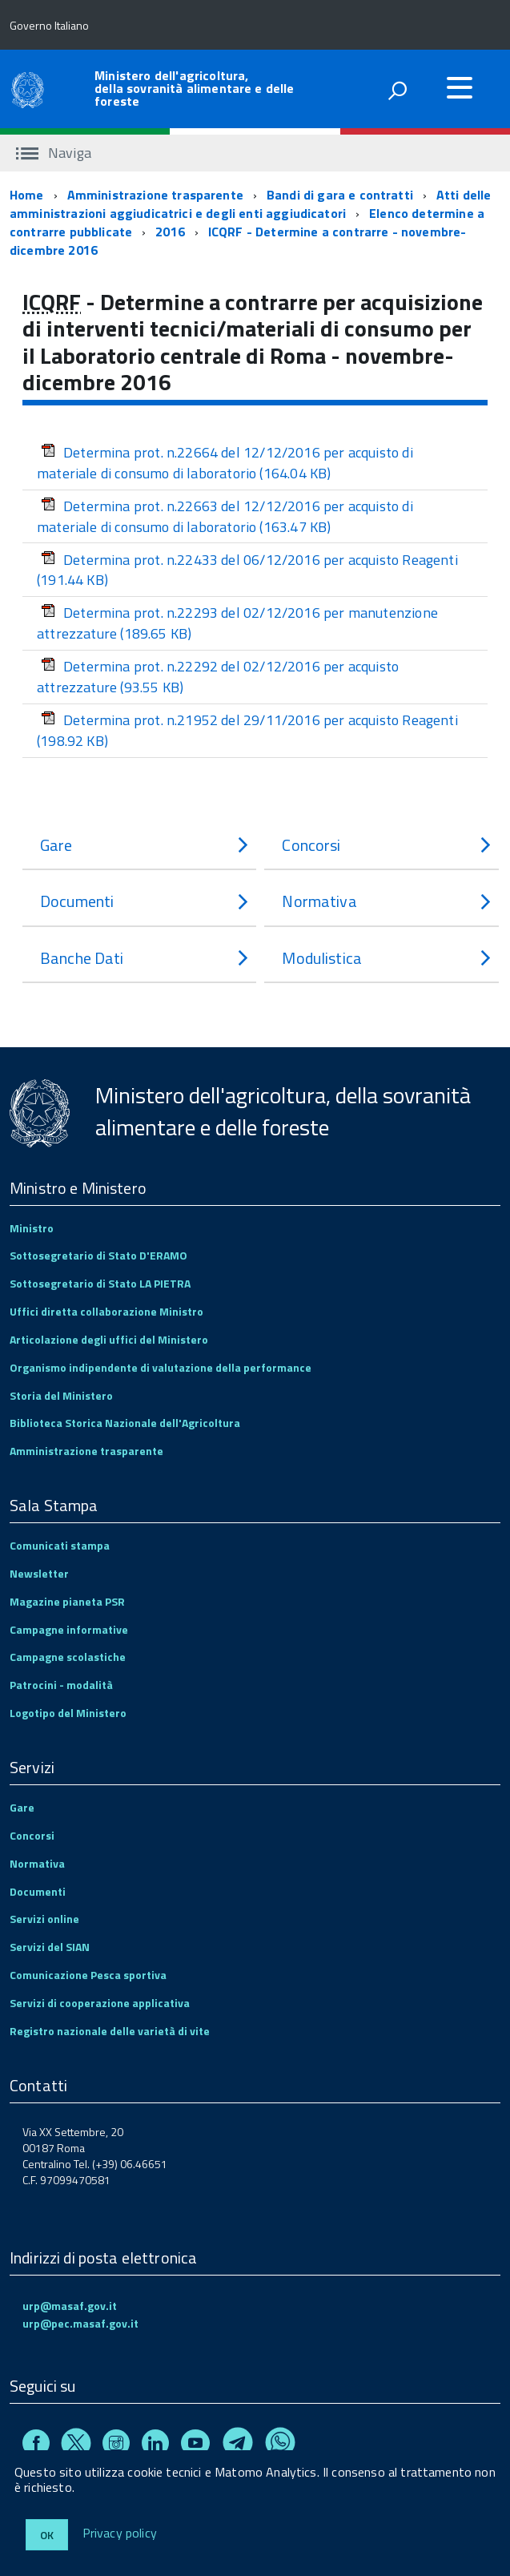 This screenshot has width=510, height=2576. I want to click on urp@masaf.gov.it, so click(69, 2305).